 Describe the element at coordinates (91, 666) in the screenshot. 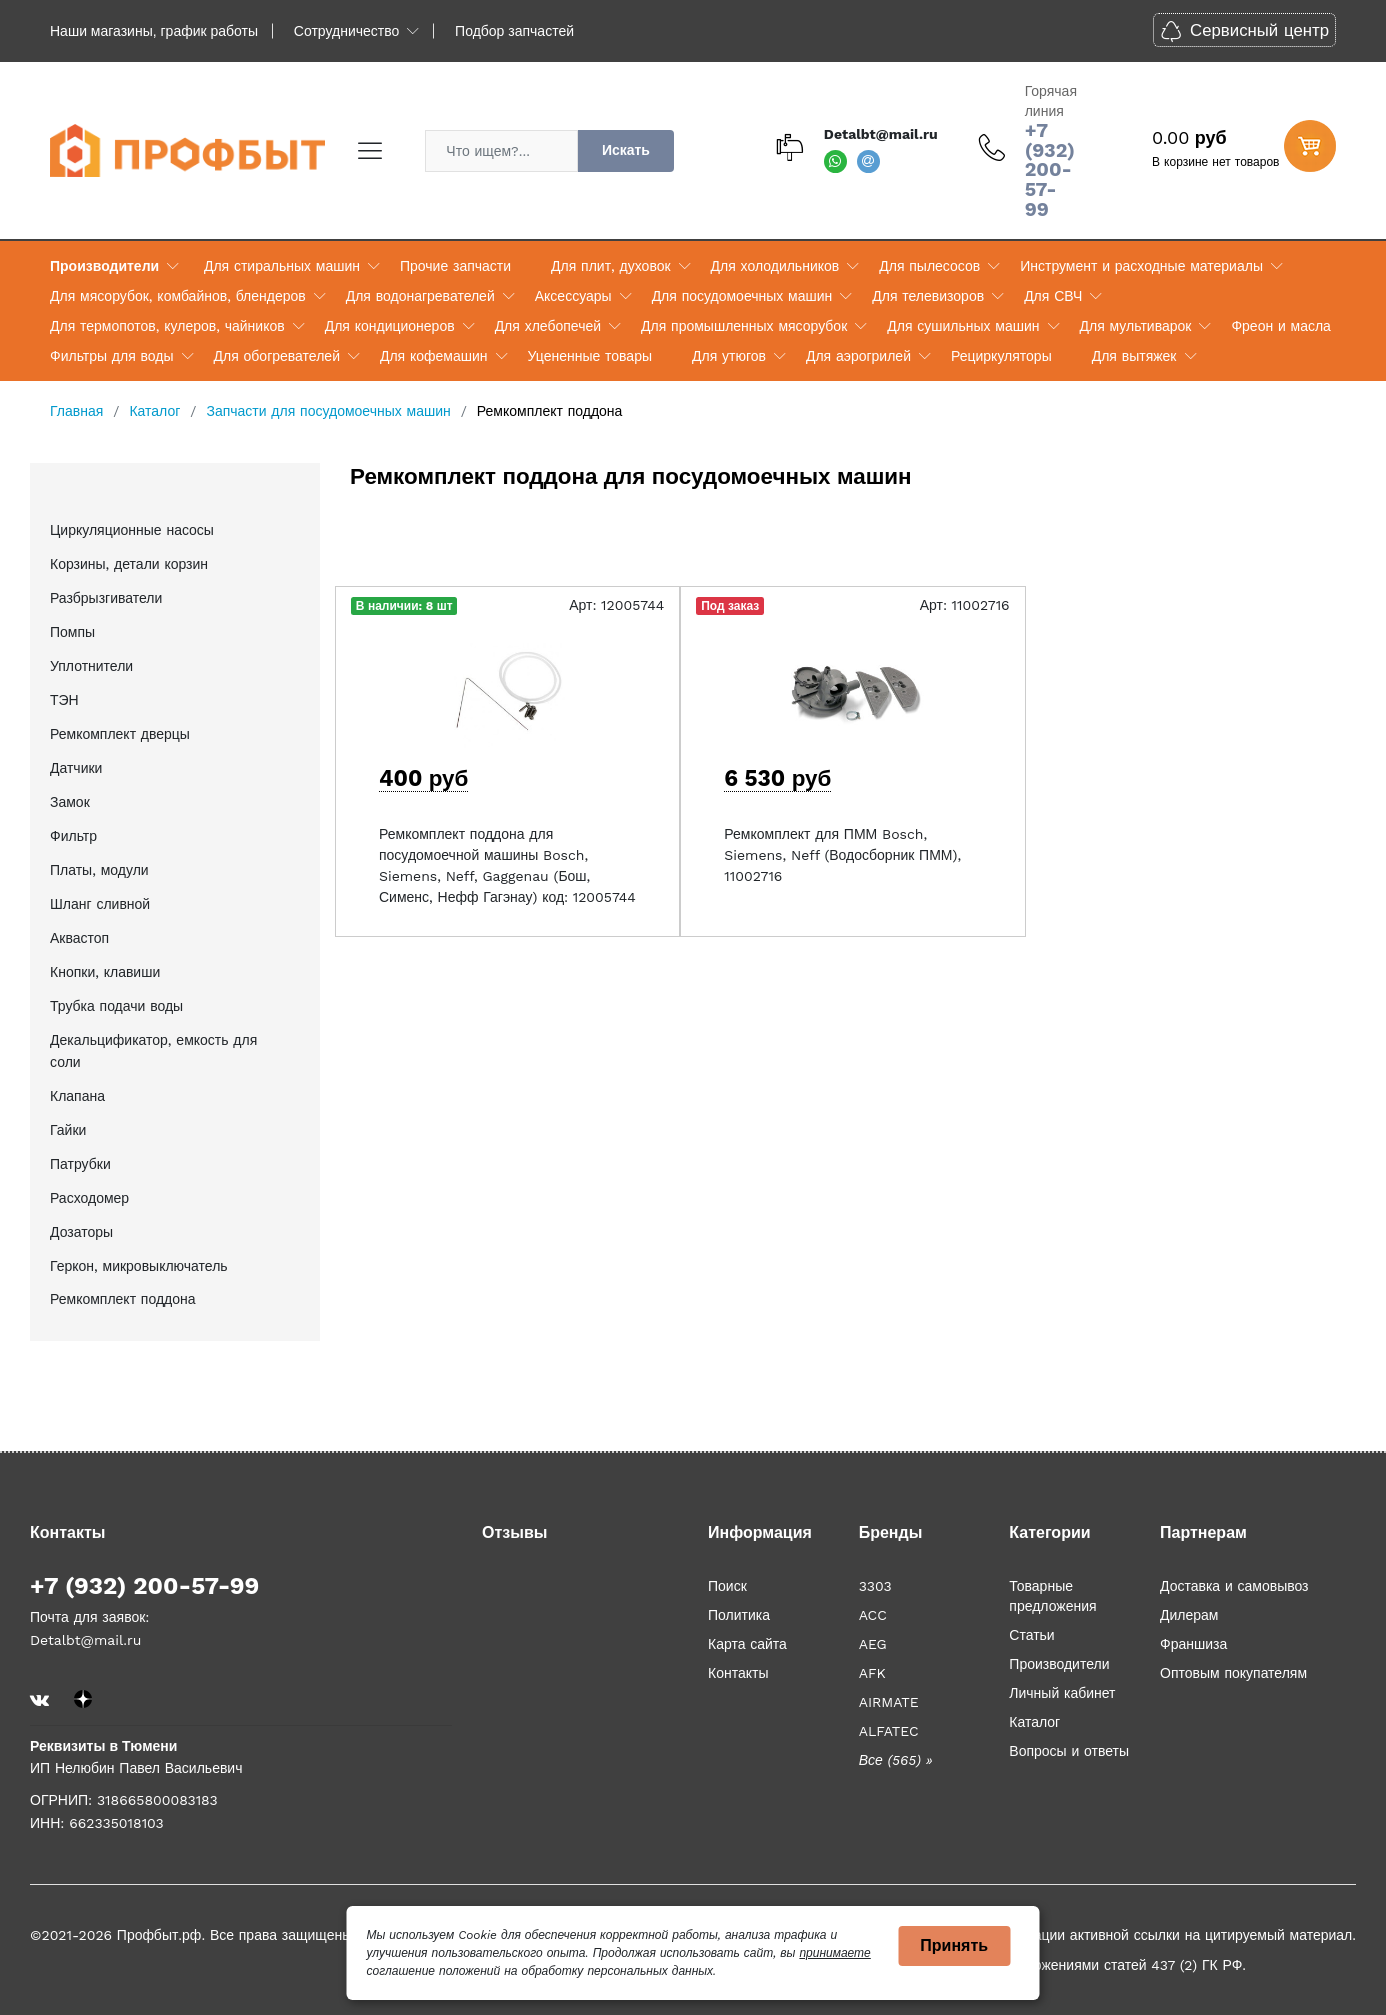

I see `Уплотнители` at that location.